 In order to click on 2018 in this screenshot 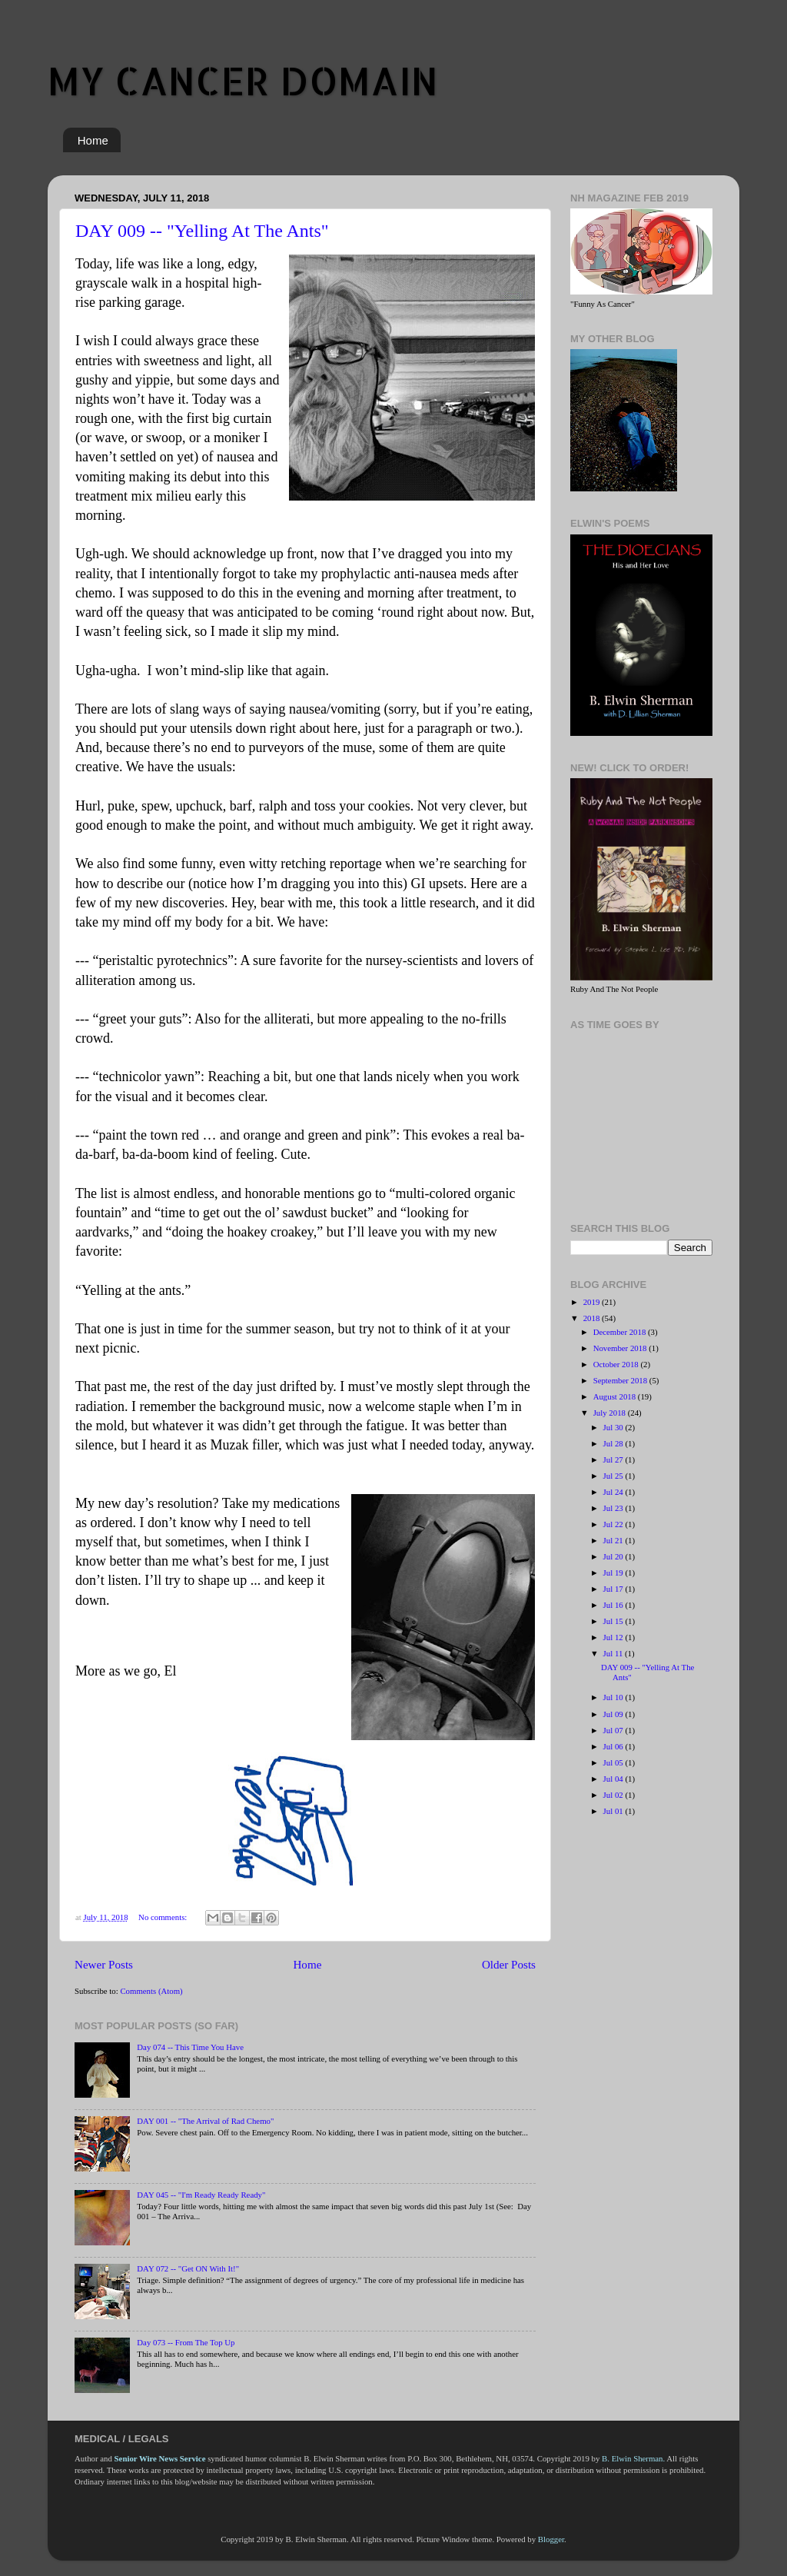, I will do `click(592, 1318)`.